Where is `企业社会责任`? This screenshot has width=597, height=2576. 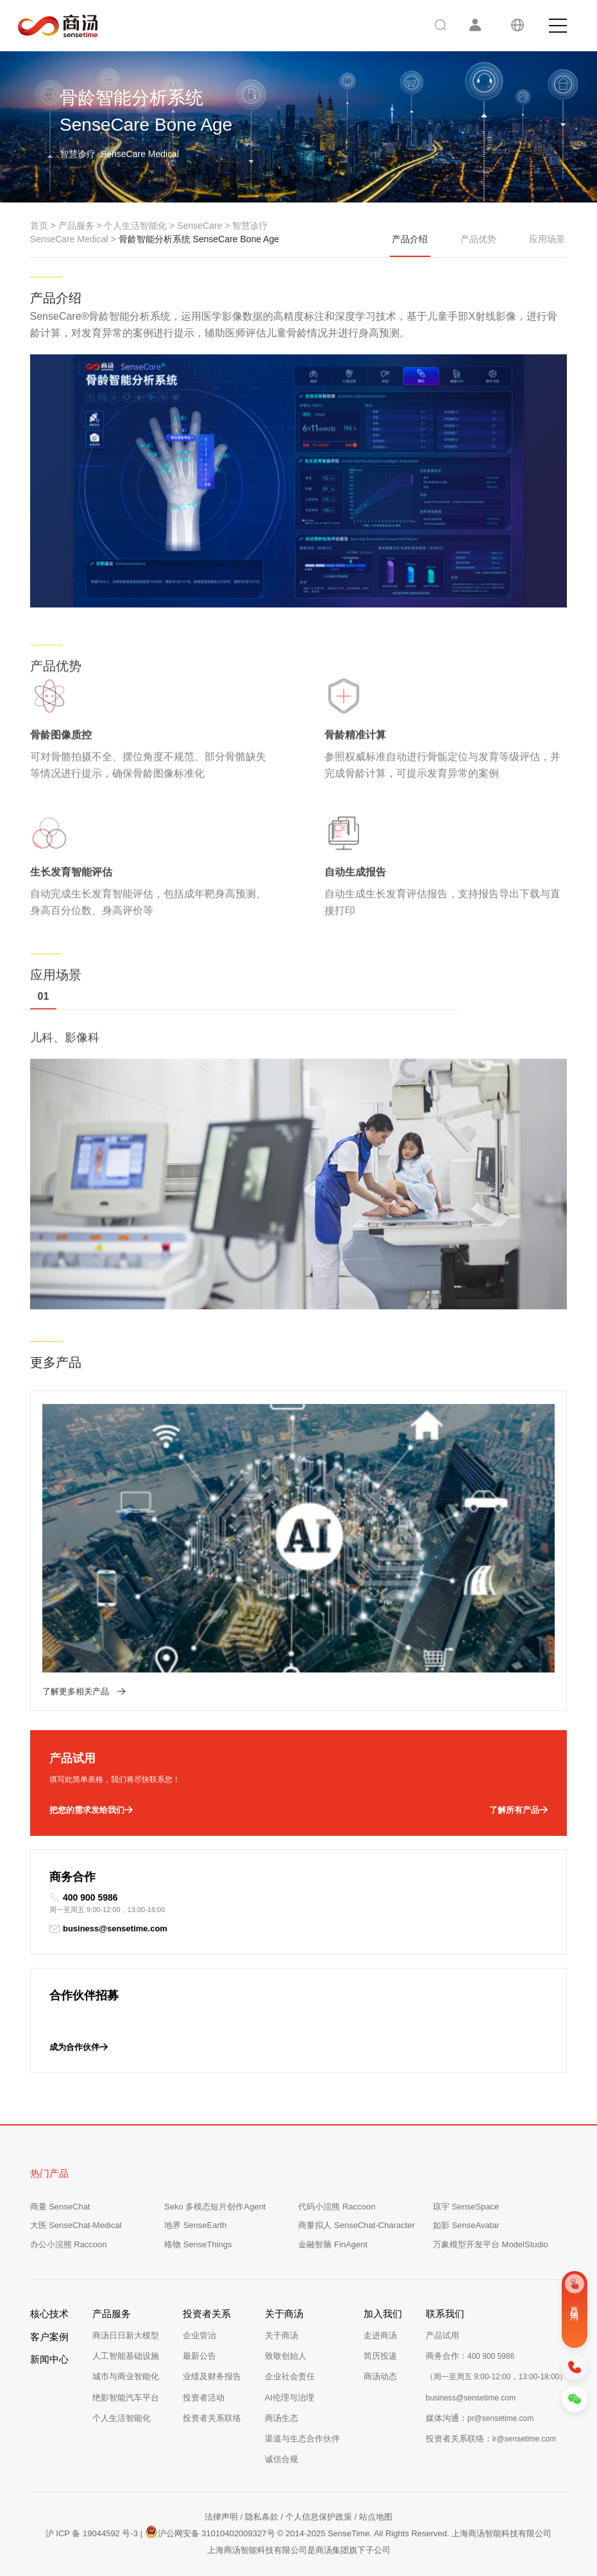
企业社会责任 is located at coordinates (290, 2376).